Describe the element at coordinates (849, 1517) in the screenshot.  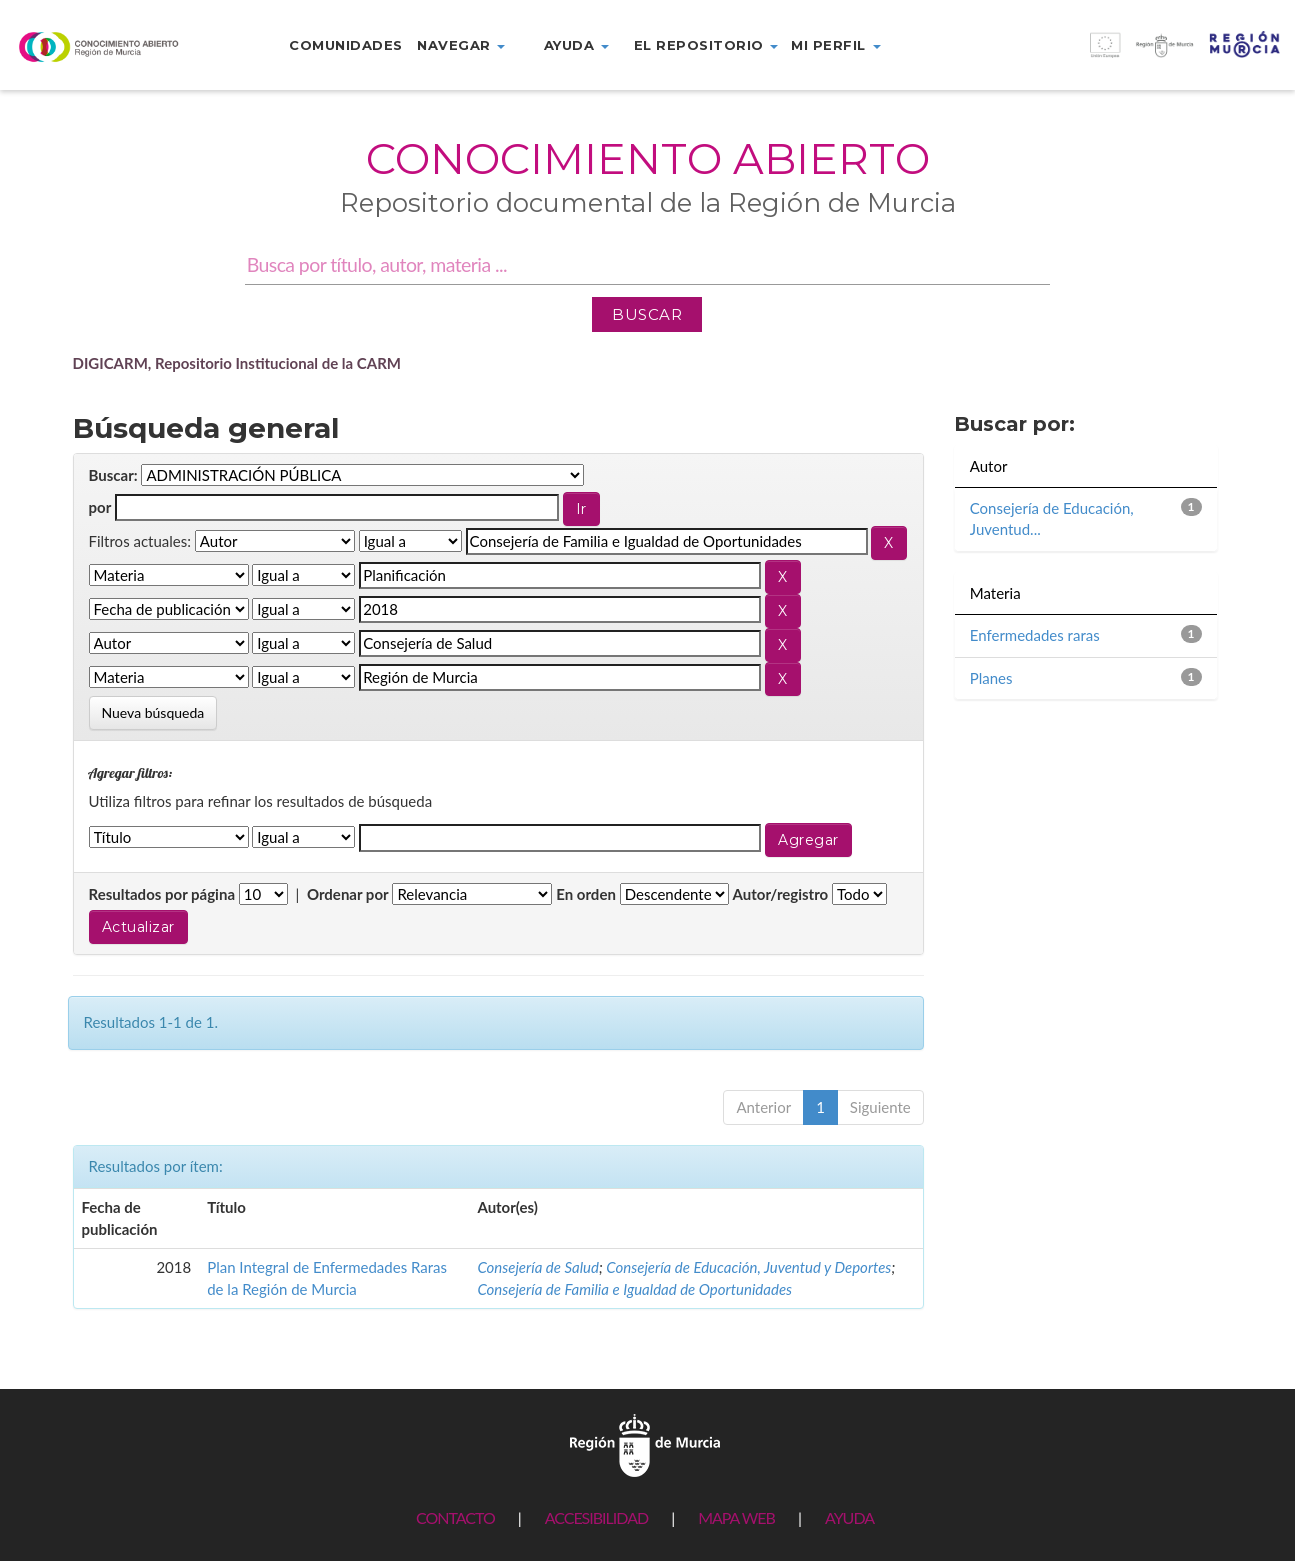
I see `AYUDA` at that location.